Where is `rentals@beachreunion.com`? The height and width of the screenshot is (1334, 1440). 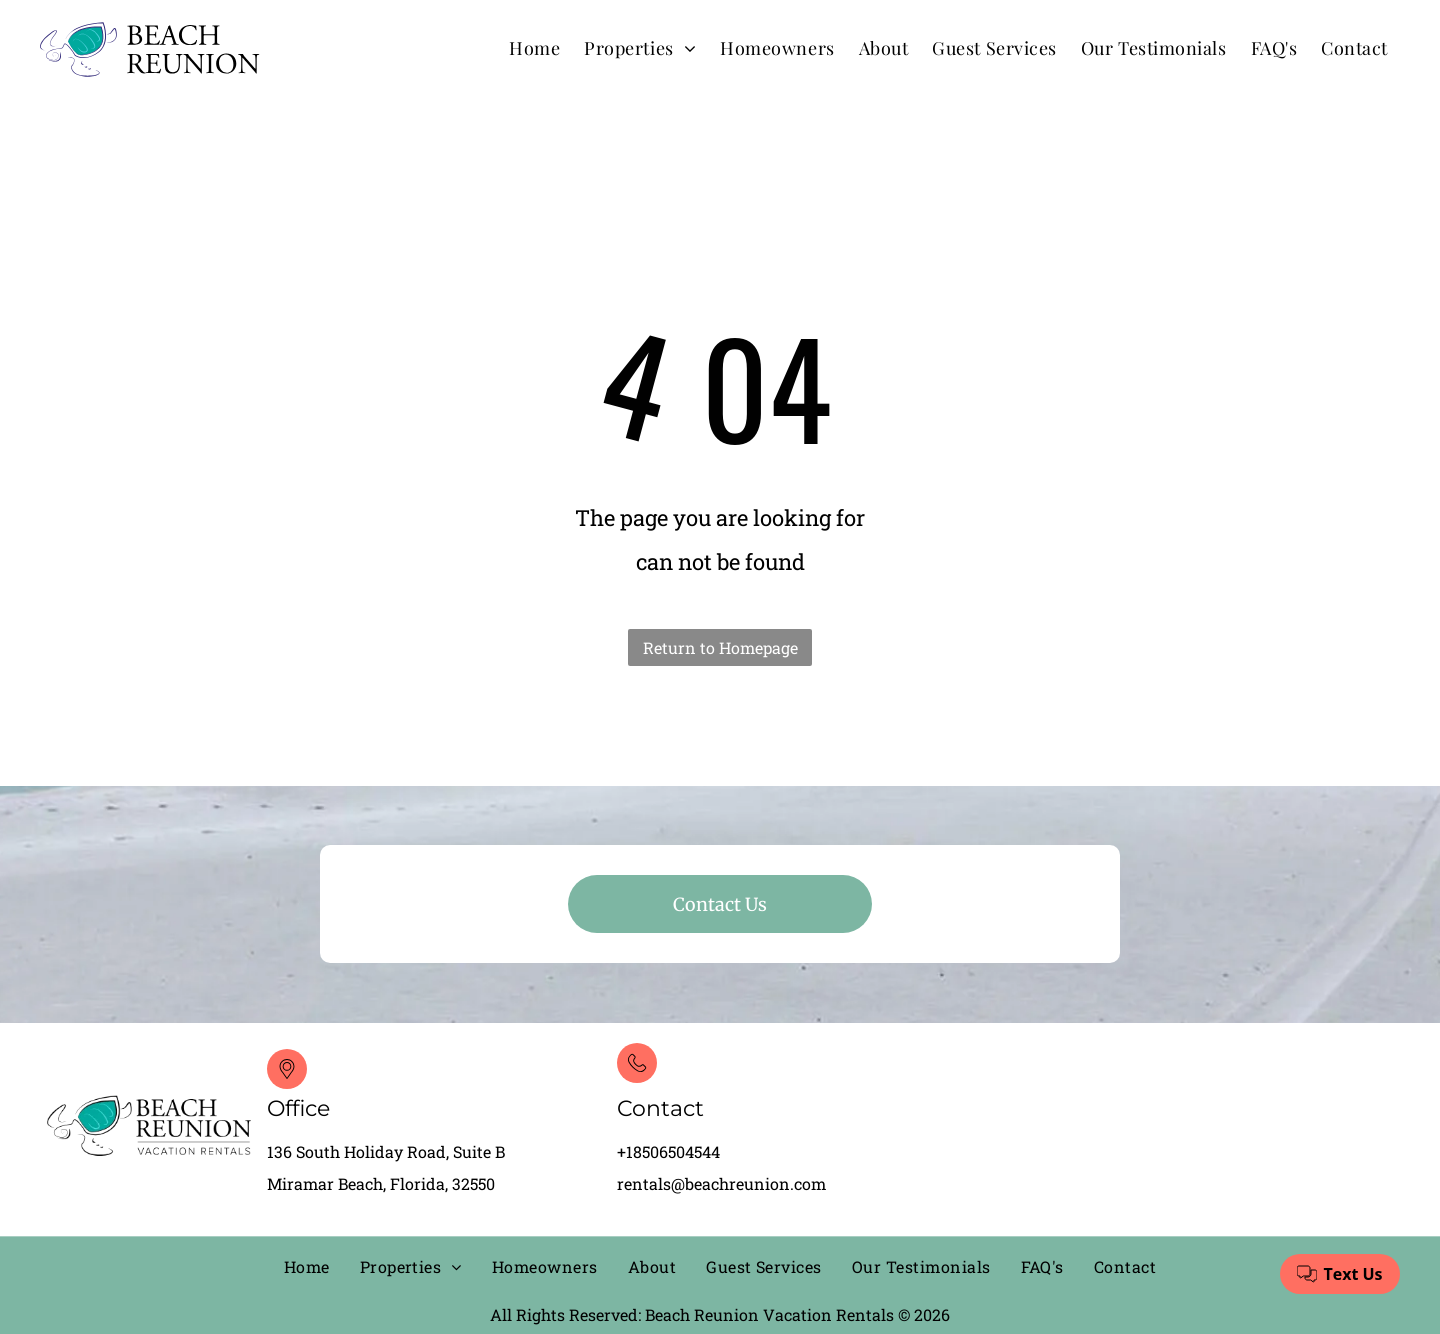
rentals@beachreunion.com is located at coordinates (721, 1183).